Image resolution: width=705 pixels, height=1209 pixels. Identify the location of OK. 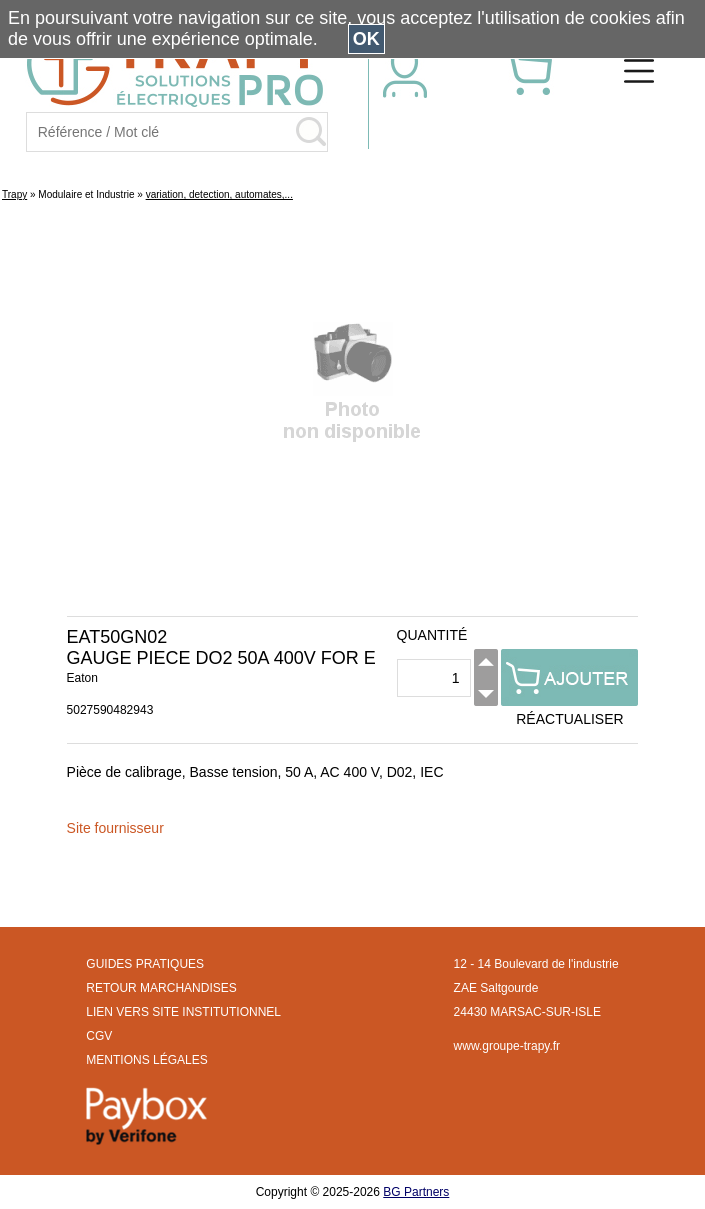
(366, 39).